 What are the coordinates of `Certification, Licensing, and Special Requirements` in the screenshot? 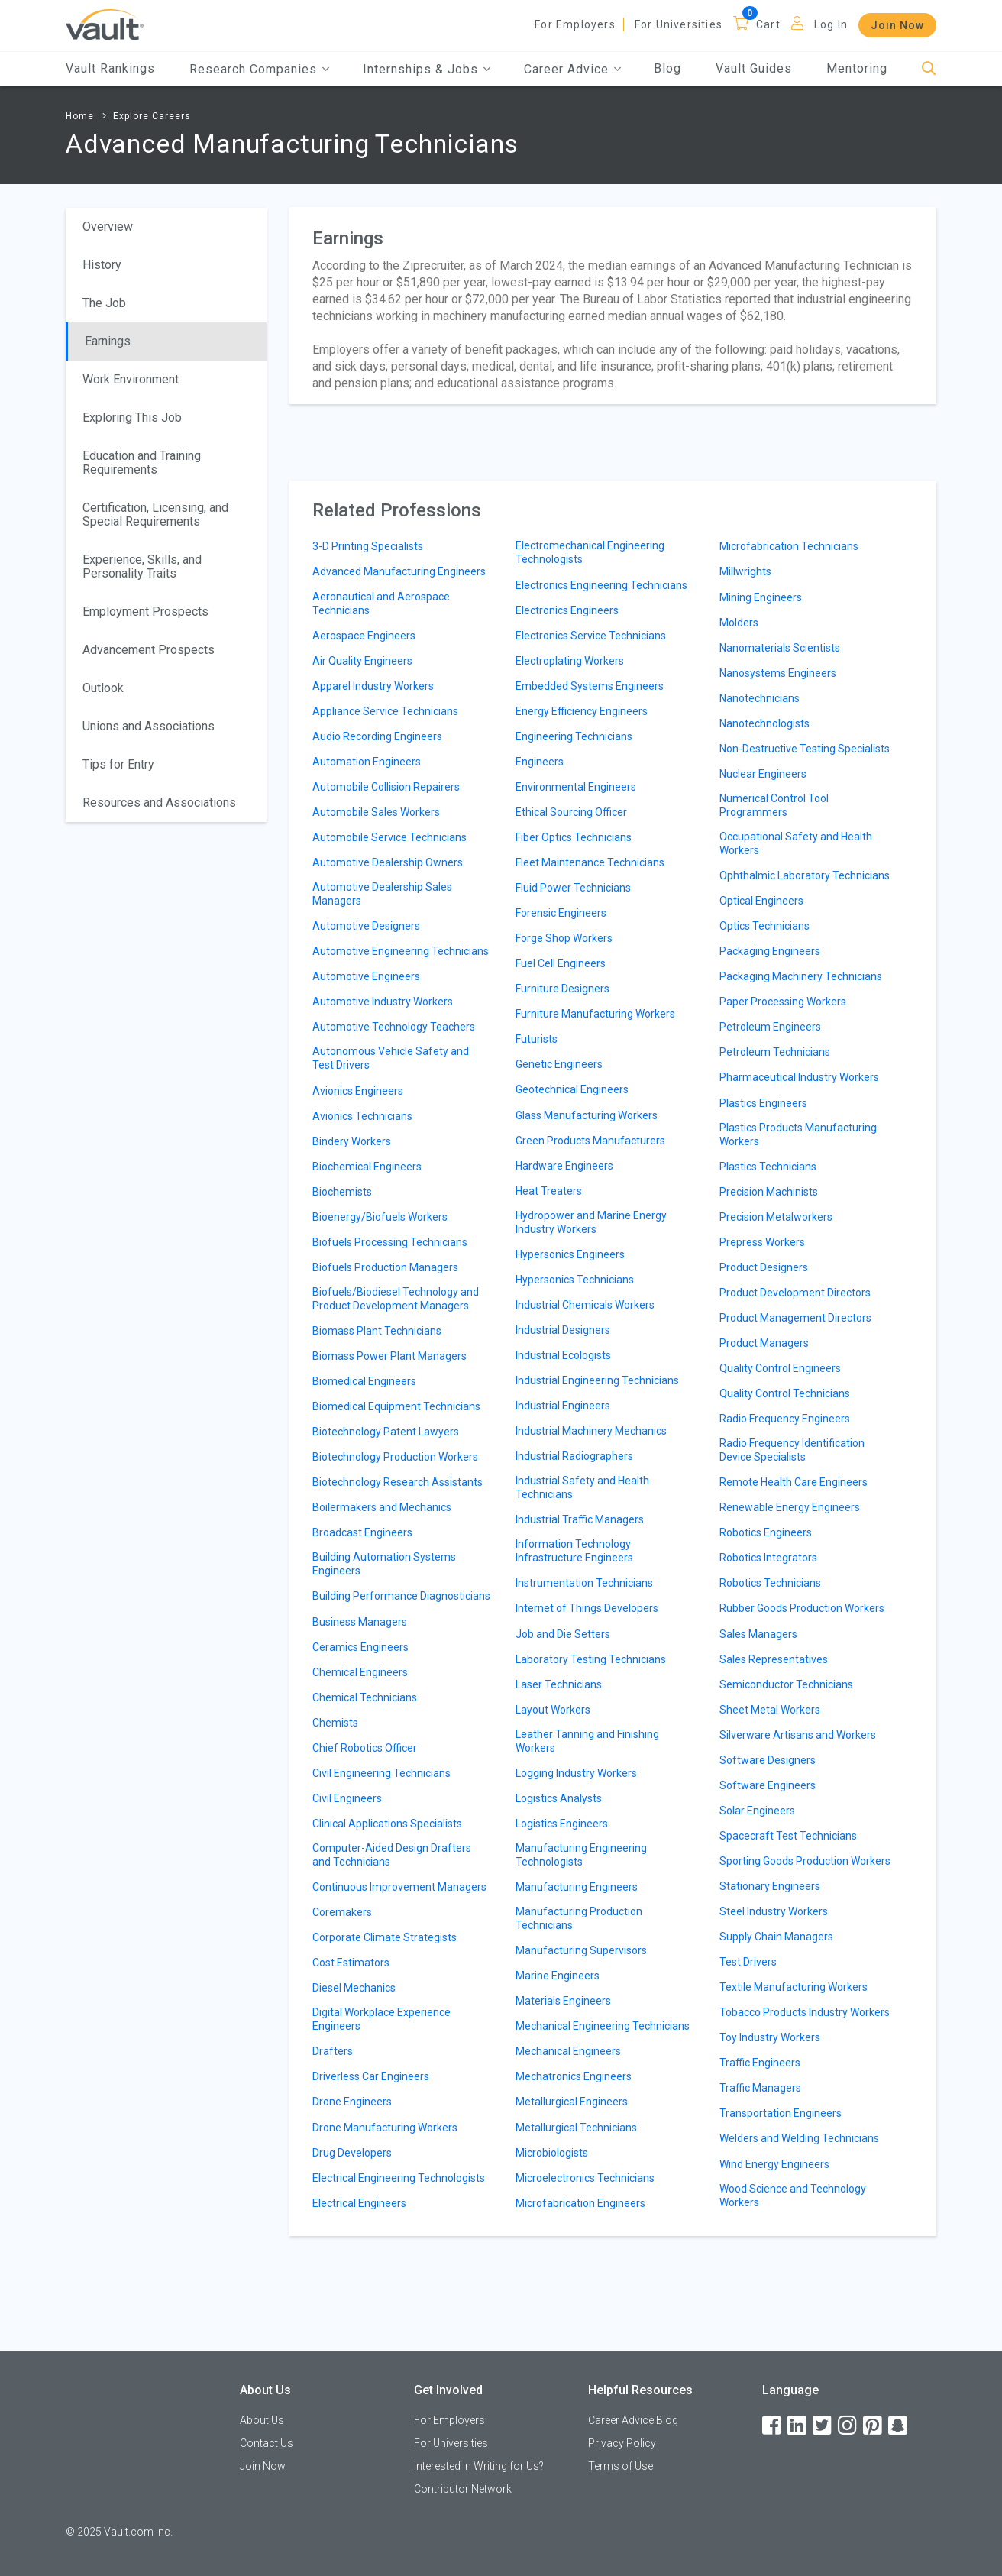 It's located at (155, 514).